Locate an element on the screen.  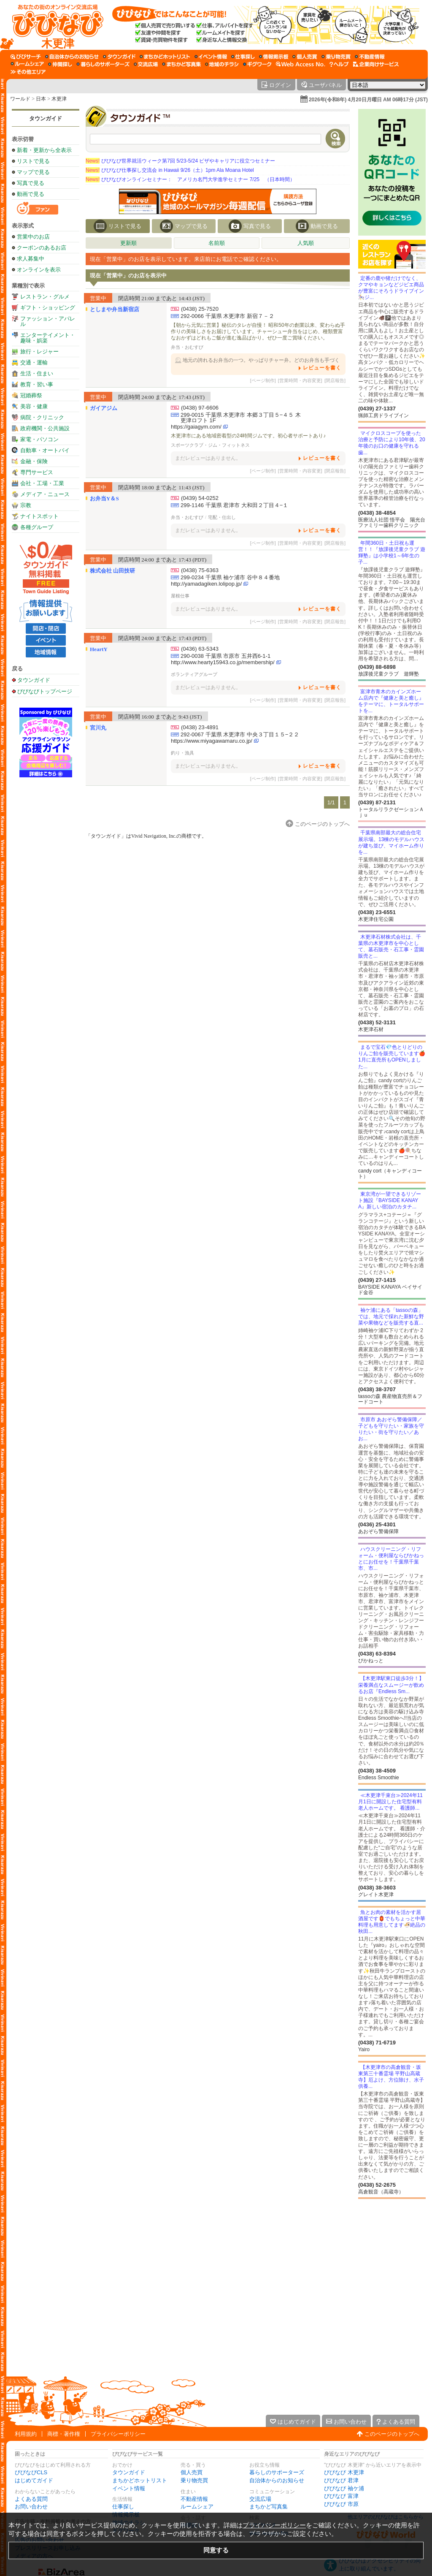
写真で見る is located at coordinates (30, 183).